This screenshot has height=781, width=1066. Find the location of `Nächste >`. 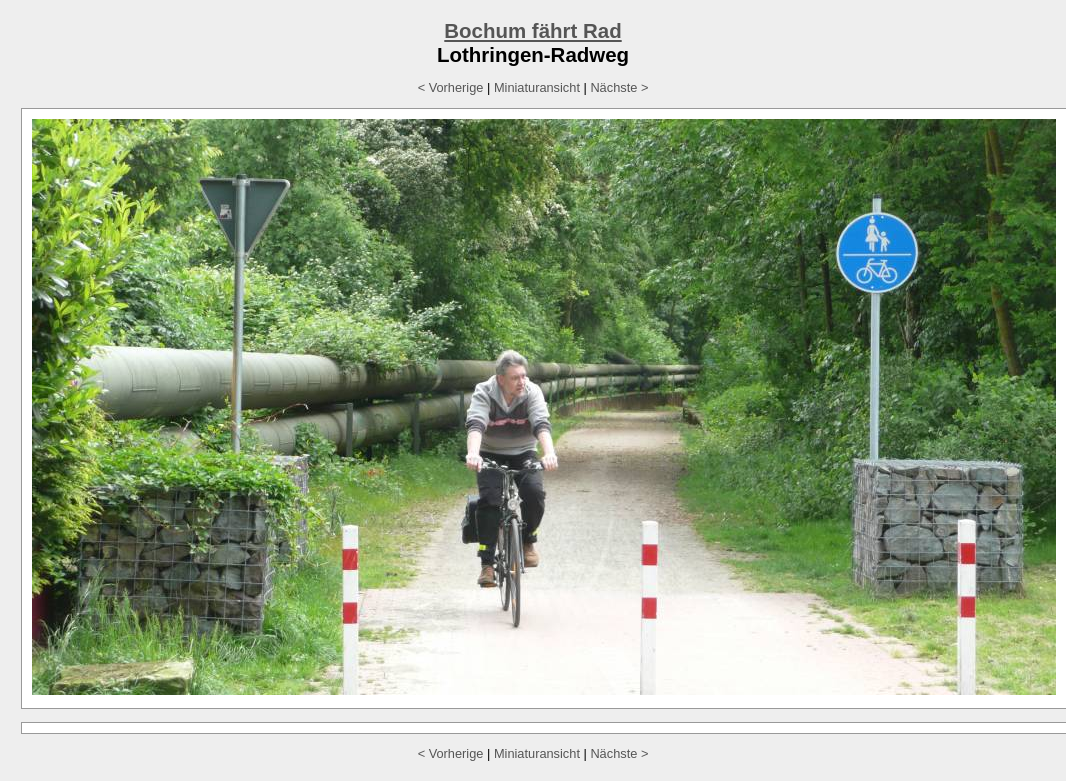

Nächste > is located at coordinates (619, 87).